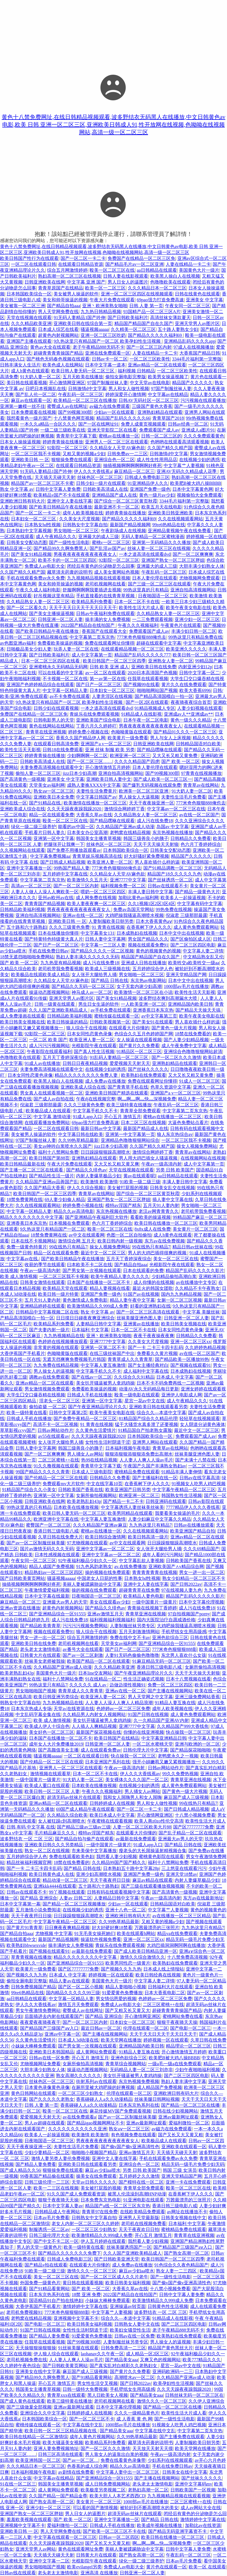 The image size is (227, 2576). Describe the element at coordinates (33, 2093) in the screenshot. I see `黄色日韩网站在线观看` at that location.